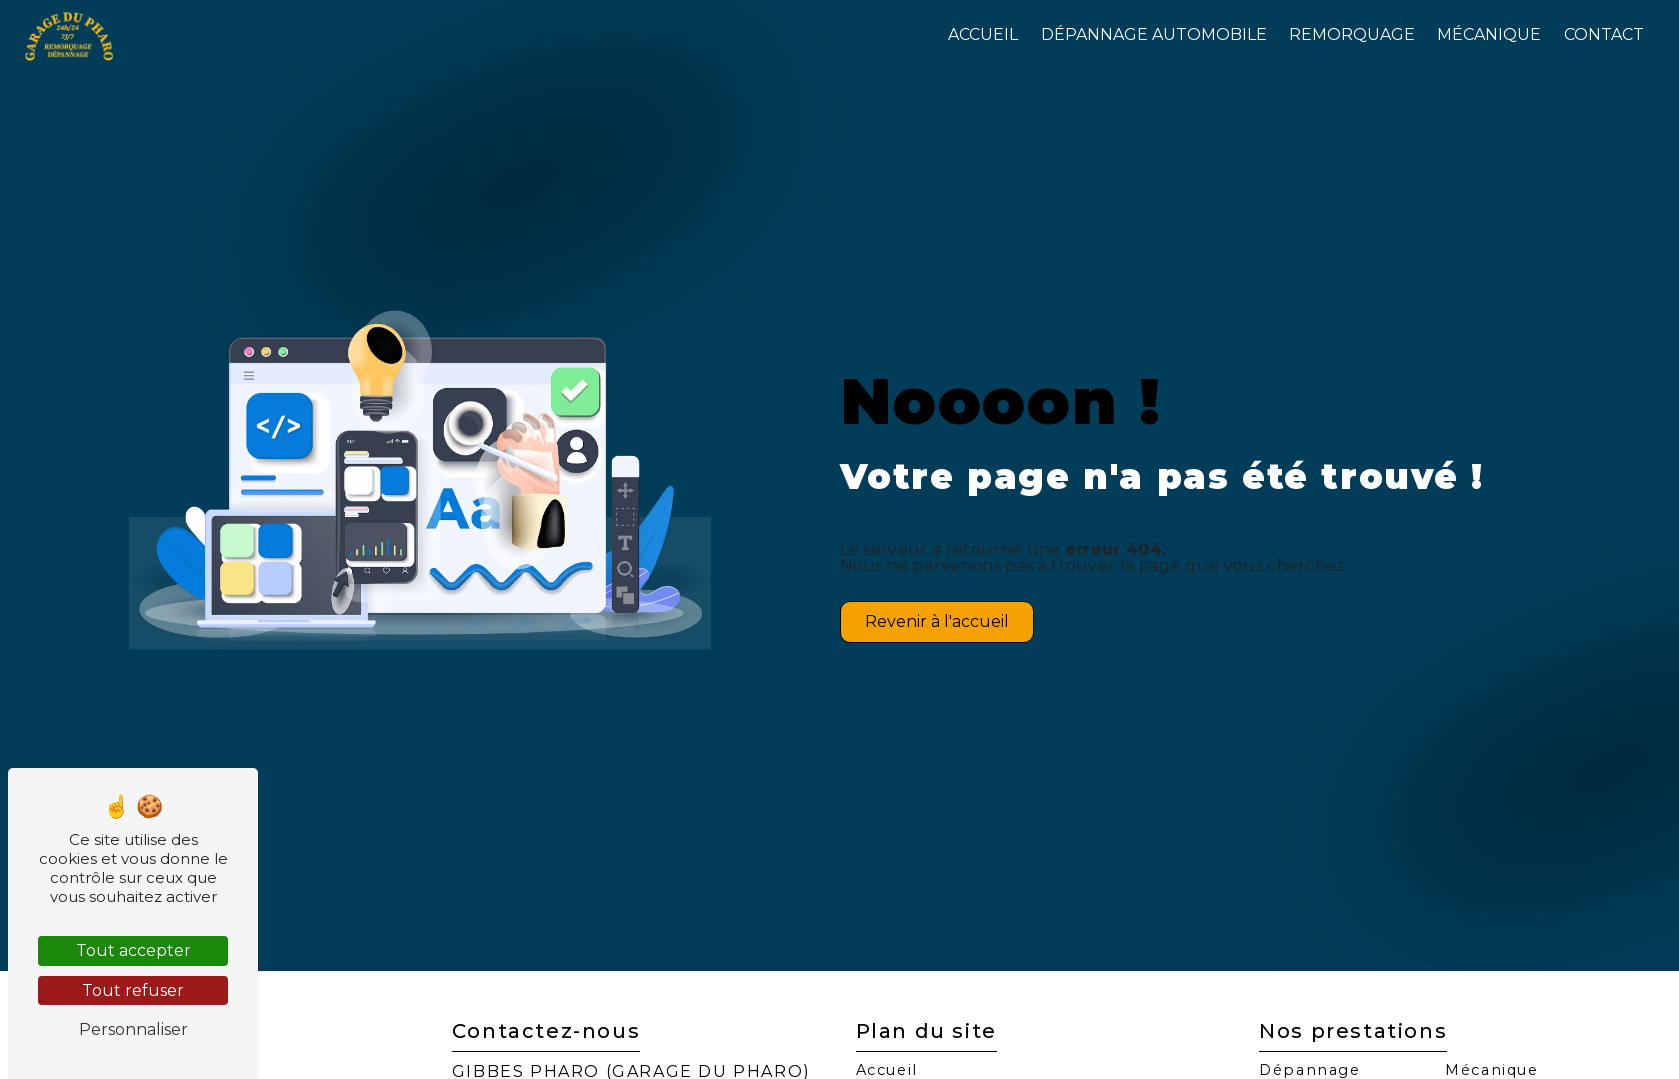 The height and width of the screenshot is (1079, 1679). What do you see at coordinates (133, 1029) in the screenshot?
I see `Personnaliser [Personnaliser (fenêtre modale)]` at bounding box center [133, 1029].